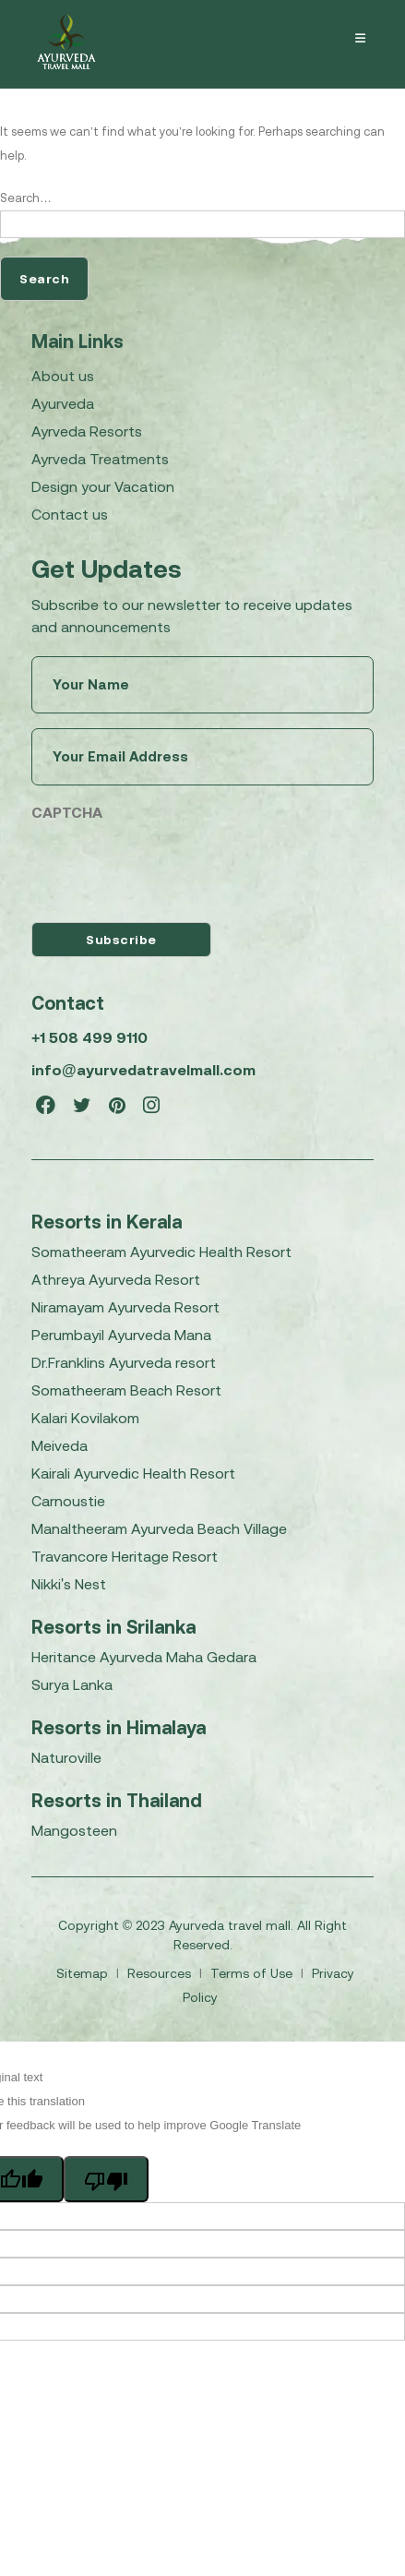  I want to click on Niramayam Ayurveda Resort, so click(125, 1307).